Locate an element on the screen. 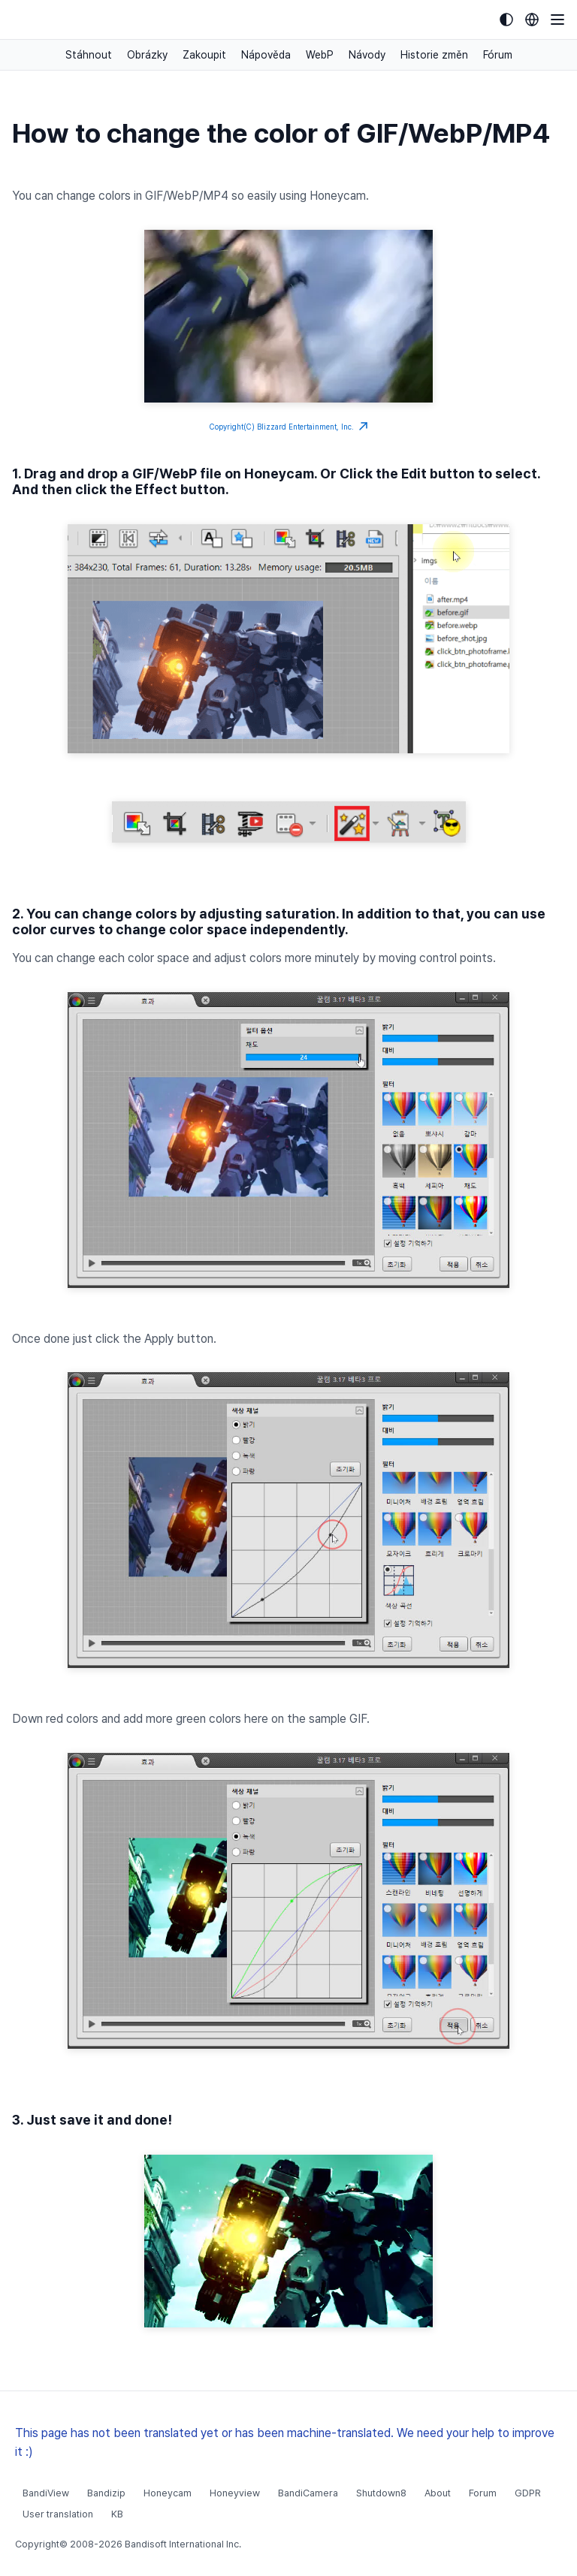 The width and height of the screenshot is (577, 2576). Copyright(C) Blizzard Entertainment, Inc. is located at coordinates (289, 426).